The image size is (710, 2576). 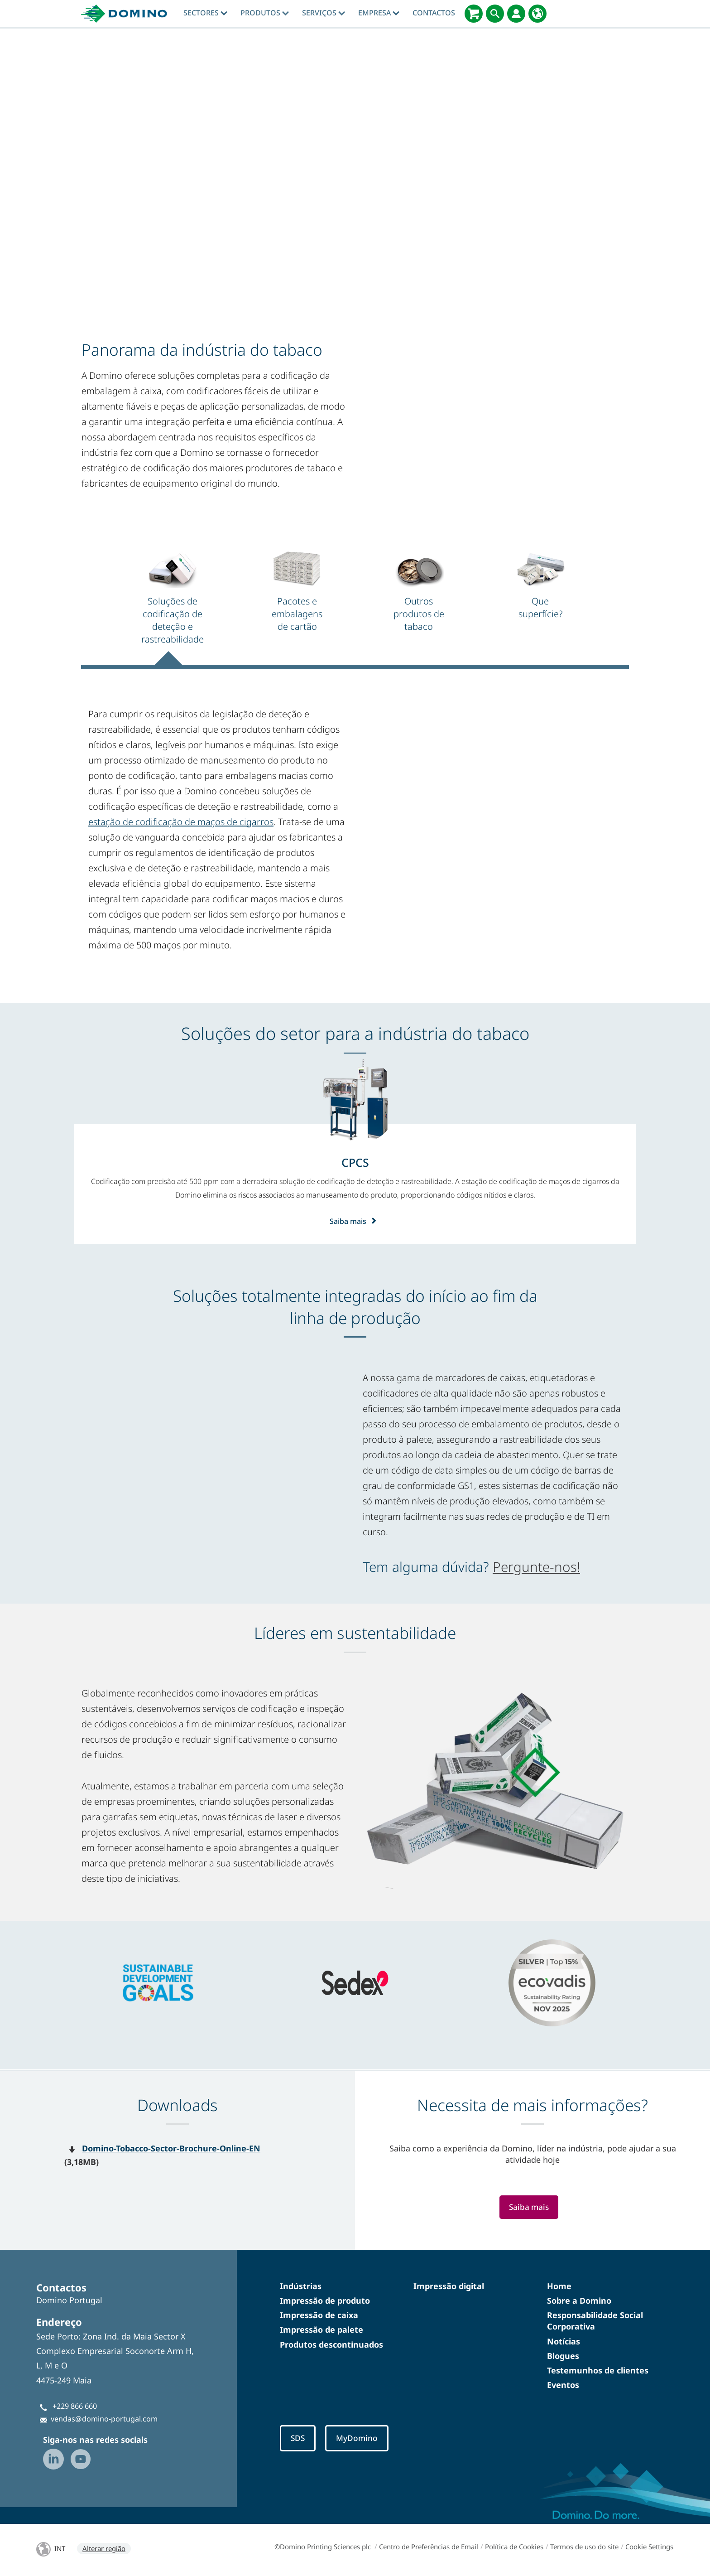 What do you see at coordinates (75, 2406) in the screenshot?
I see `+229 866 660` at bounding box center [75, 2406].